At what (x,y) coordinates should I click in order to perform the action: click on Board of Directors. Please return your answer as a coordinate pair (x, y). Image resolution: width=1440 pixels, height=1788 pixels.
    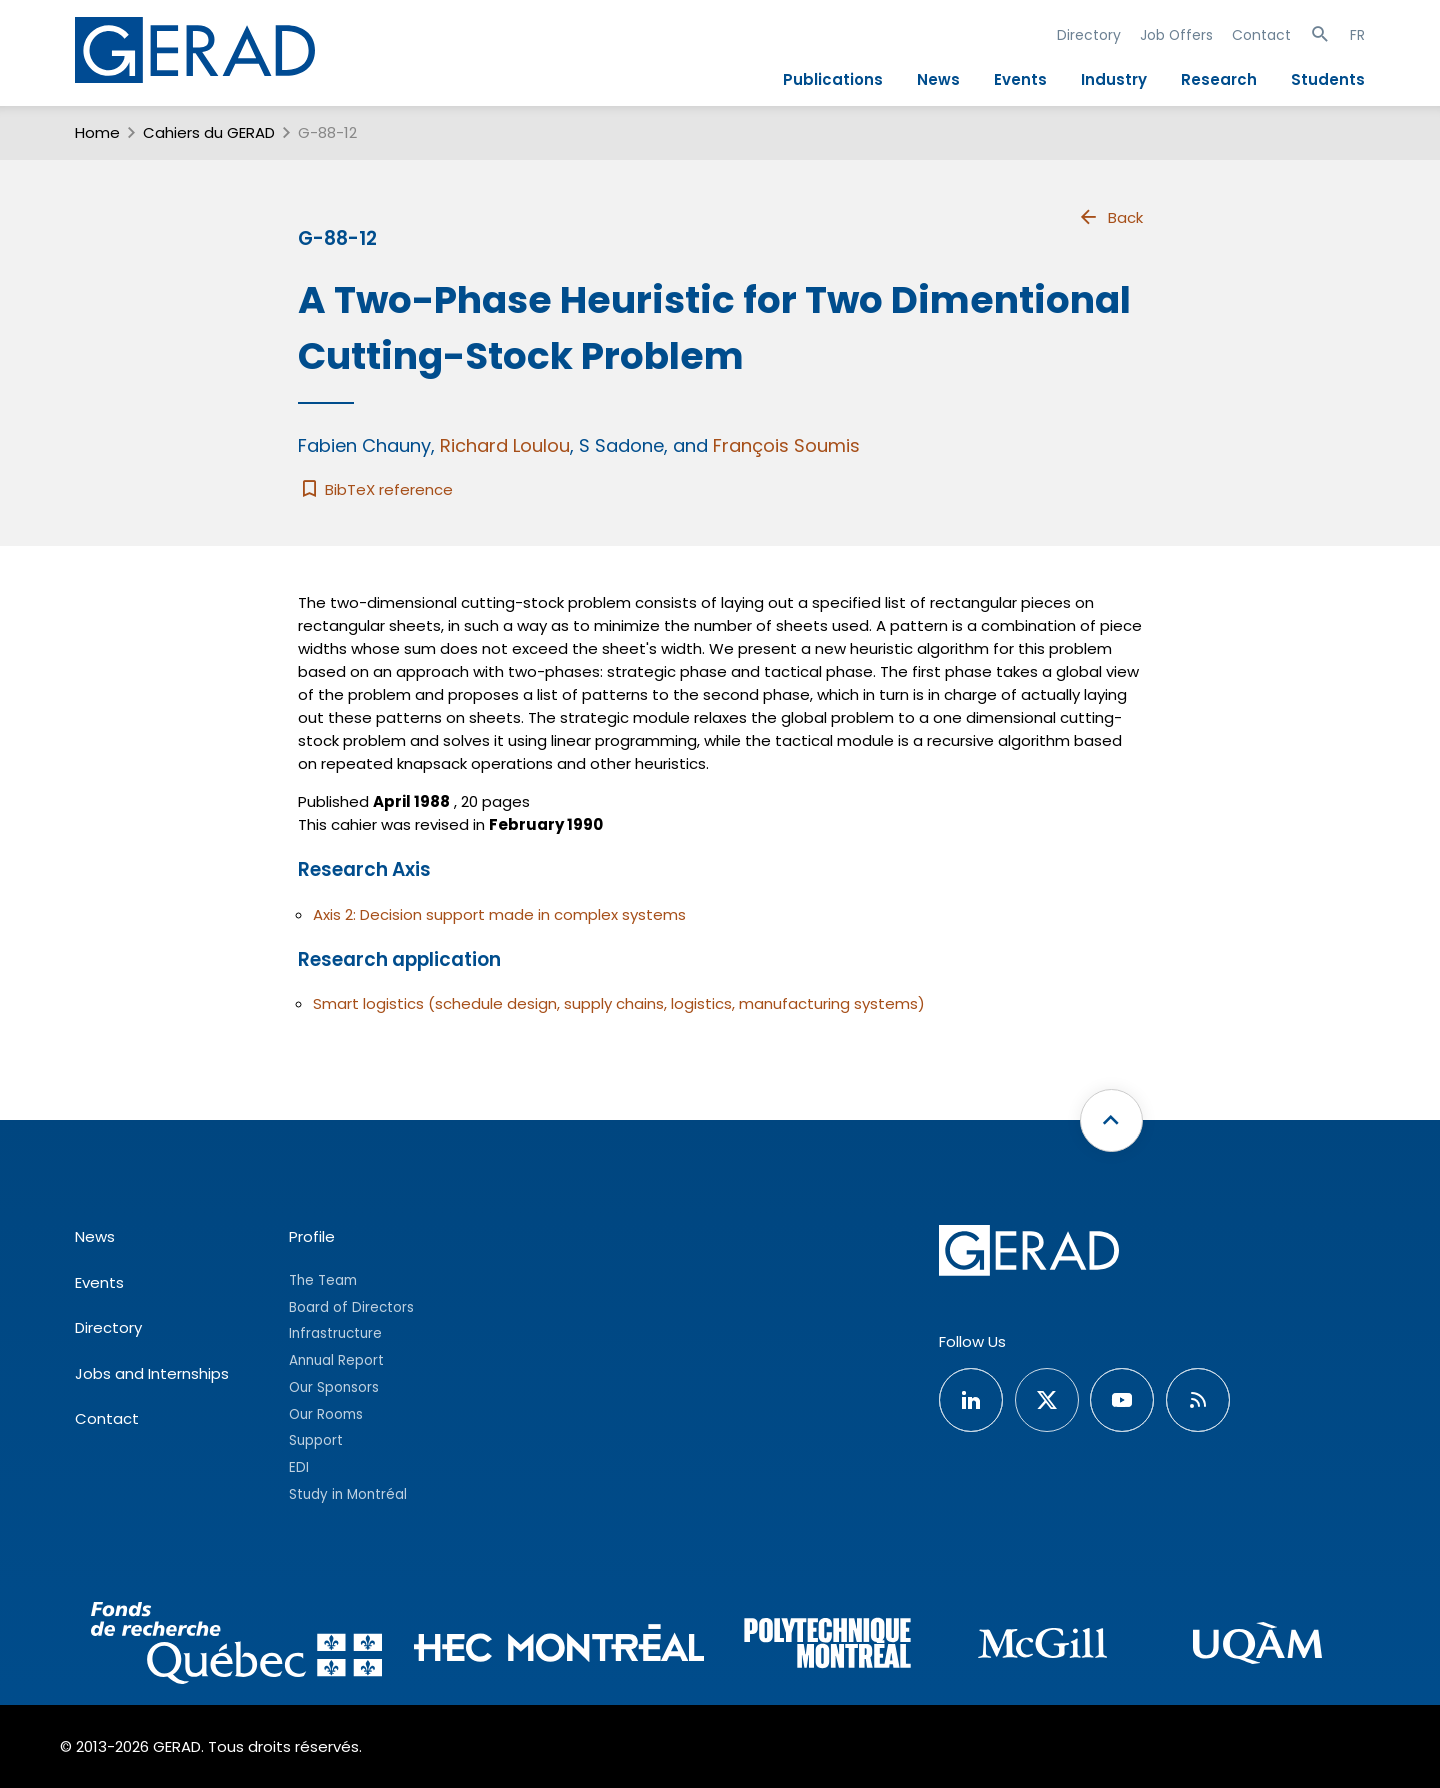
    Looking at the image, I should click on (351, 1307).